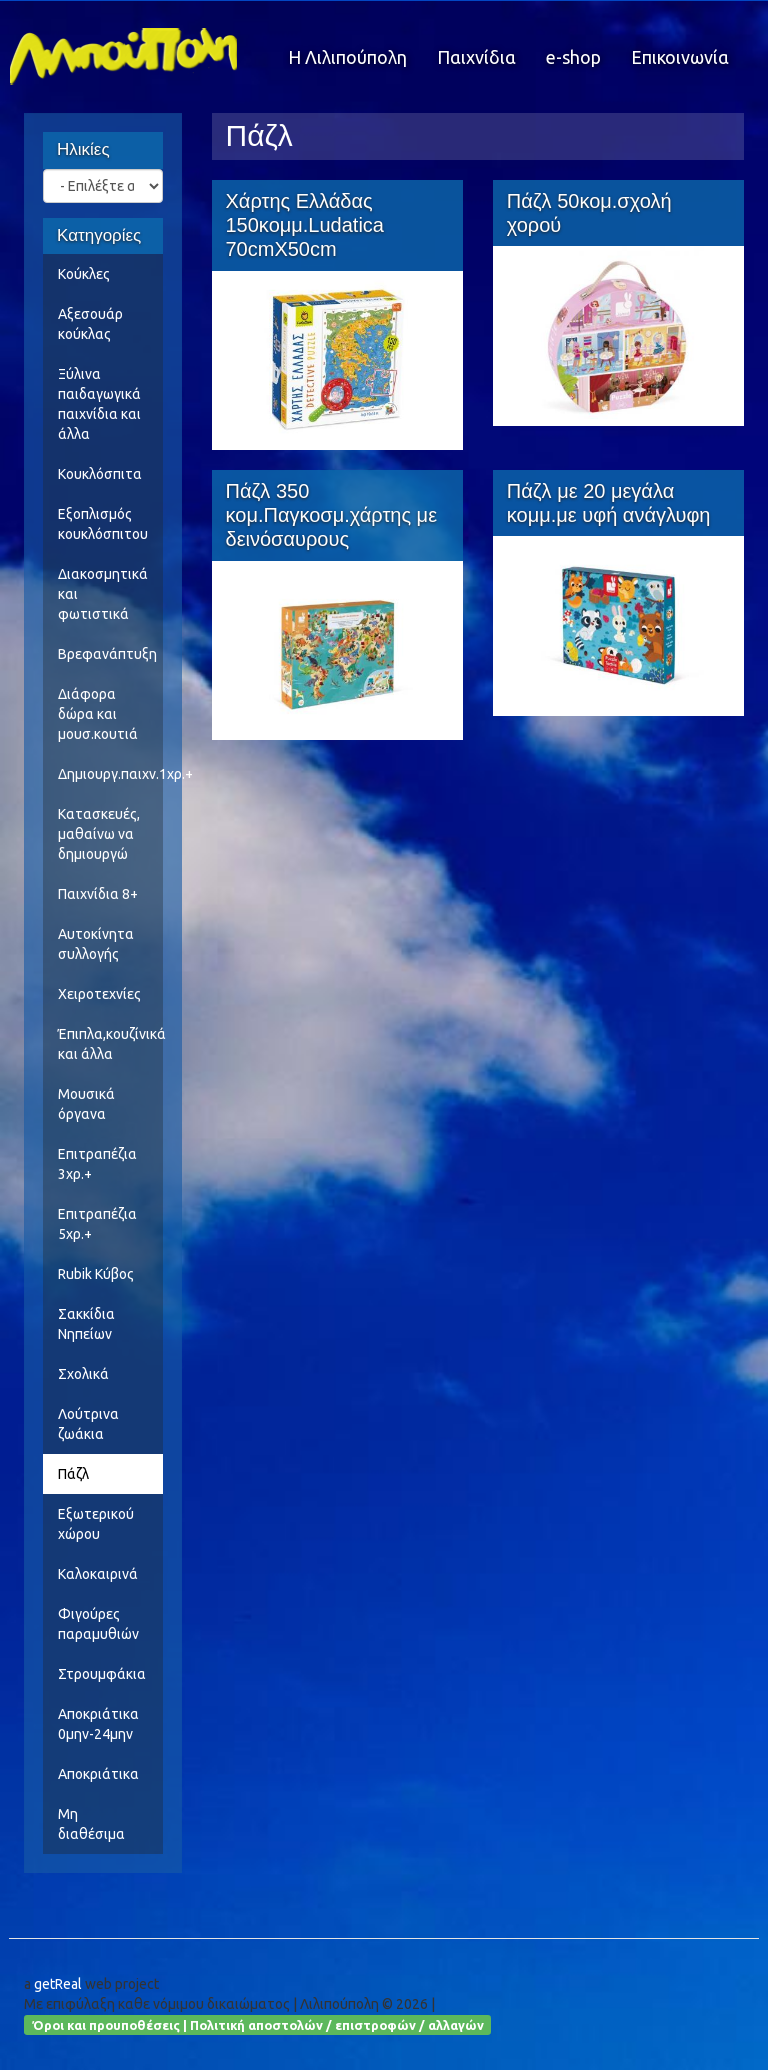 This screenshot has width=768, height=2070. Describe the element at coordinates (98, 894) in the screenshot. I see `Παιχνίδια 8+` at that location.